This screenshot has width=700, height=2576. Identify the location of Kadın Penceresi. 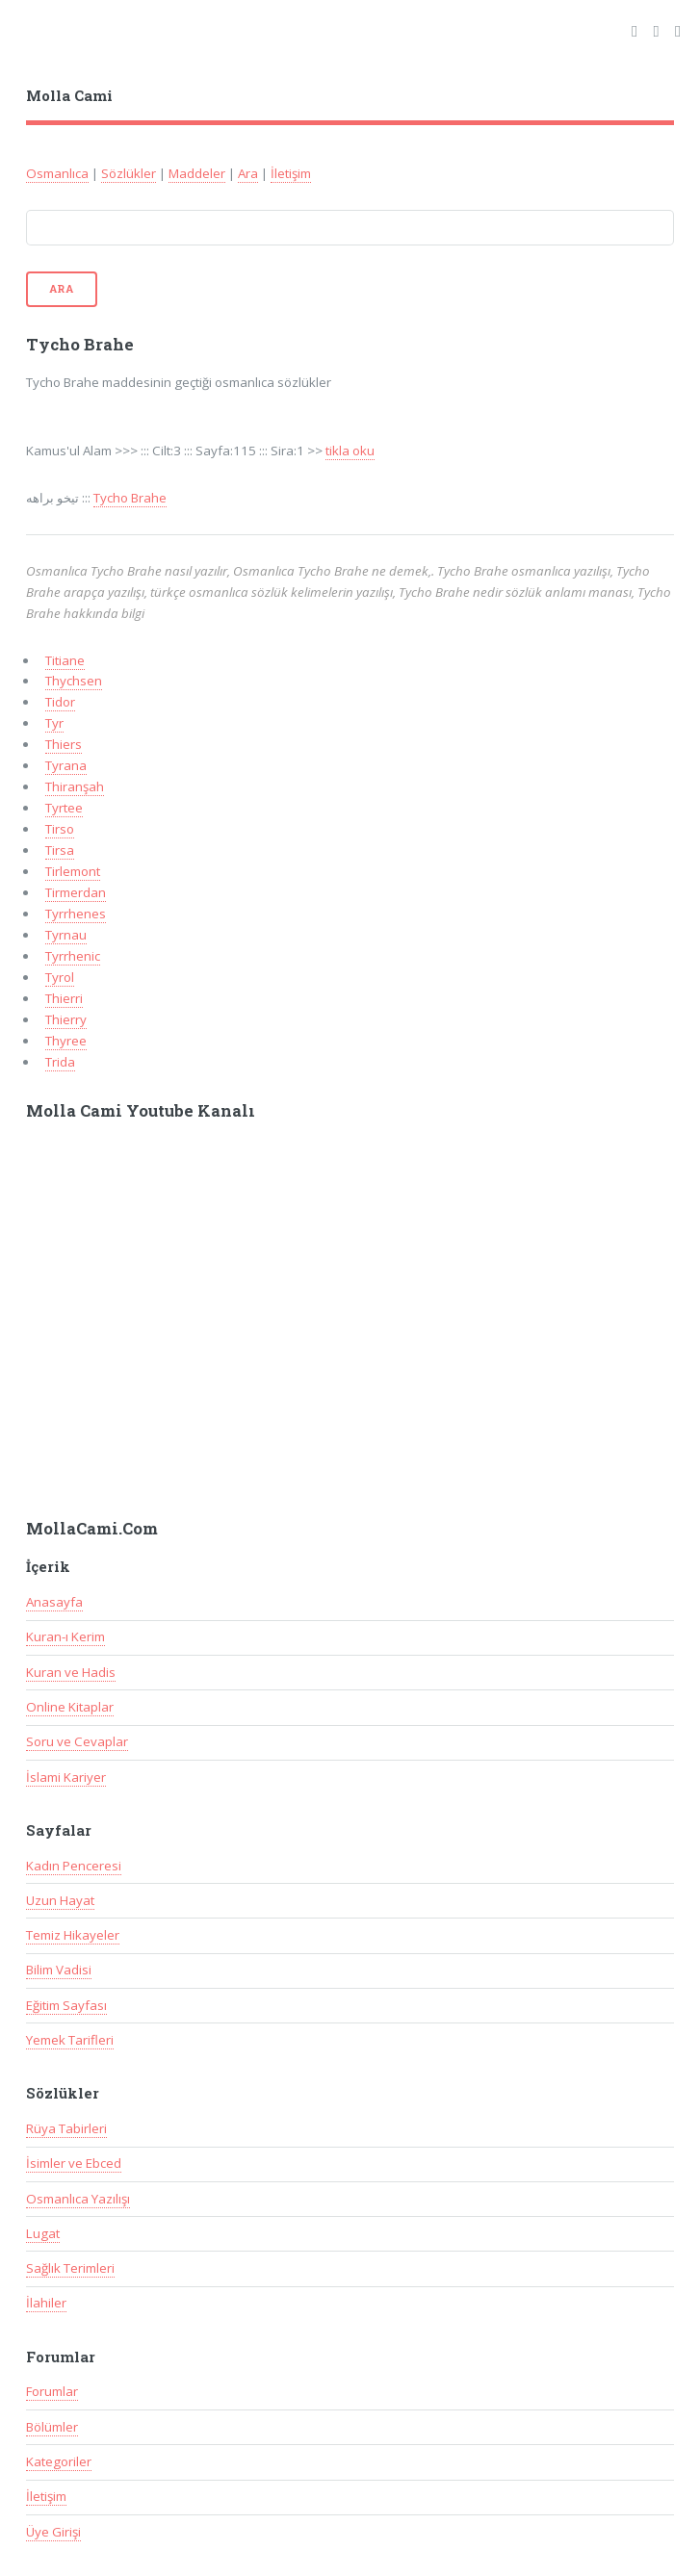
(73, 1865).